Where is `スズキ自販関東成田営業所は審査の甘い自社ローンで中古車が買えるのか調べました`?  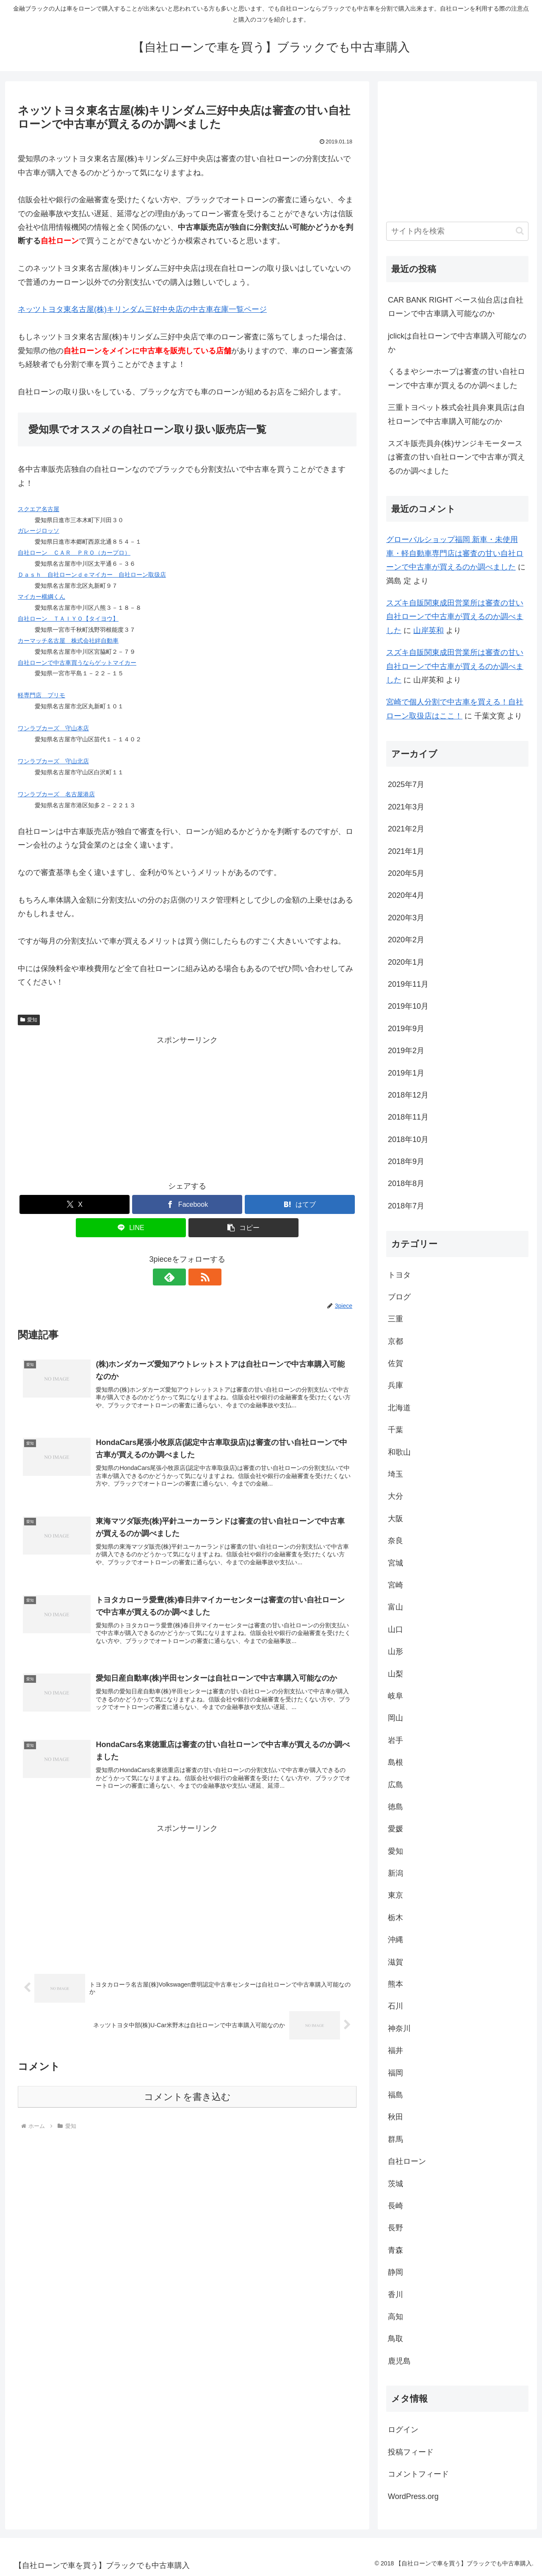 スズキ自販関東成田営業所は審査の甘い自社ローンで中古車が買えるのか調べました is located at coordinates (454, 617).